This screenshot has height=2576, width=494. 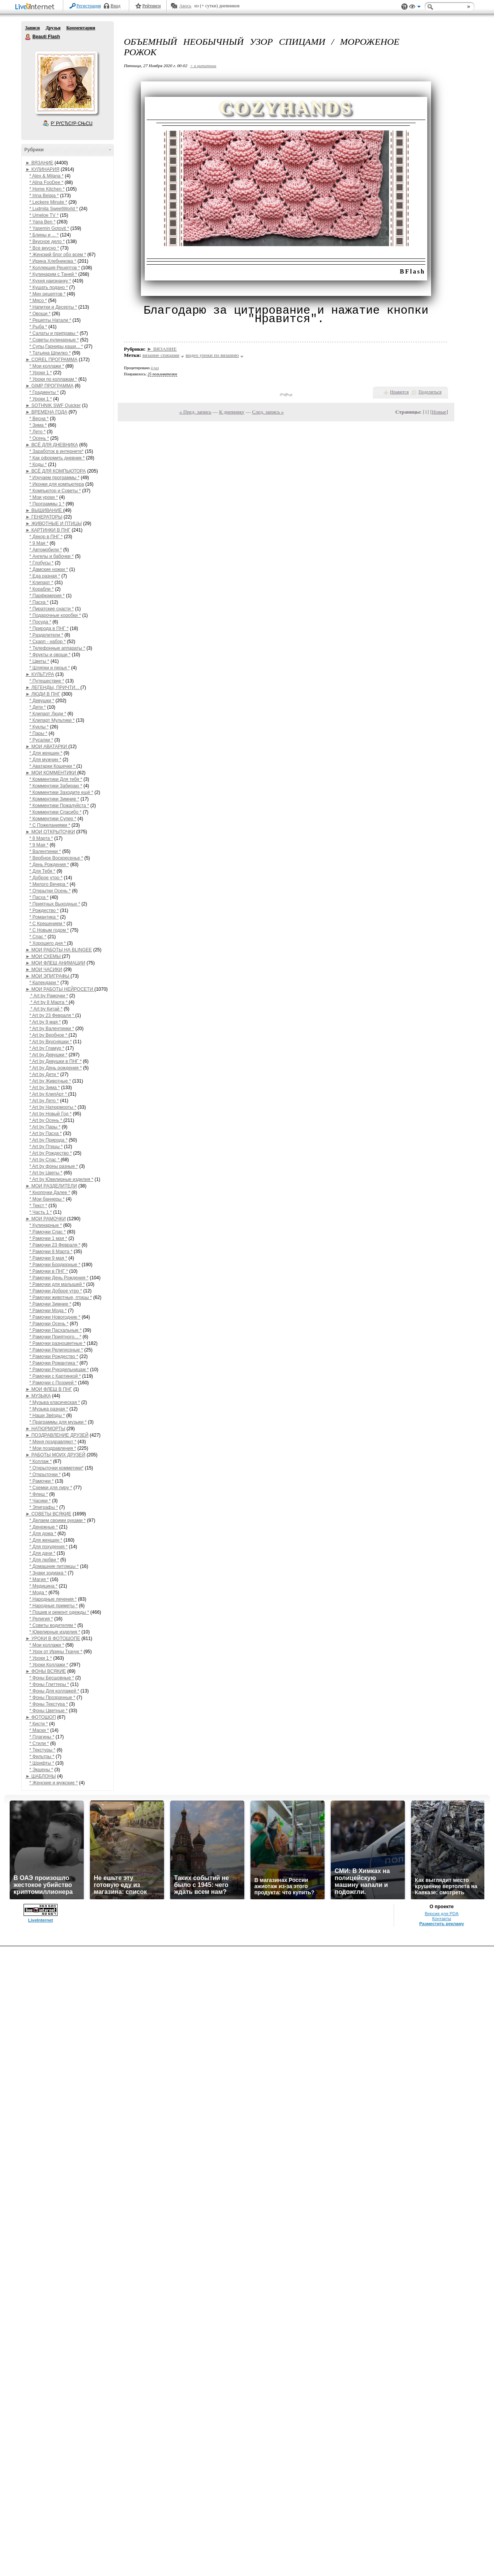 I want to click on * Валентинки *, so click(x=45, y=851).